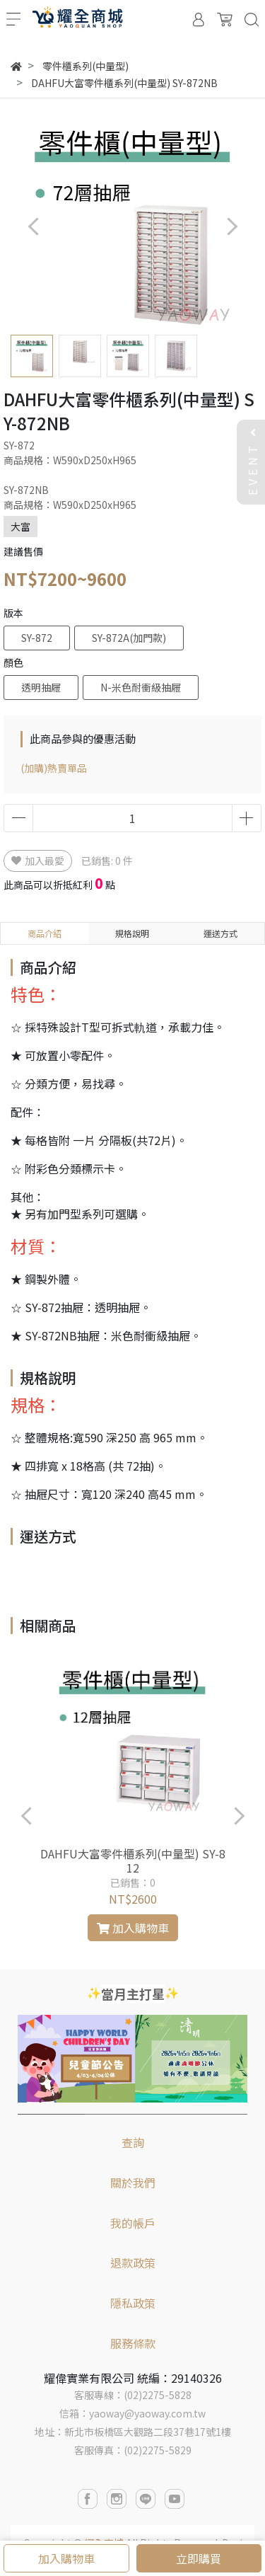  Describe the element at coordinates (132, 2302) in the screenshot. I see `隱私政策` at that location.